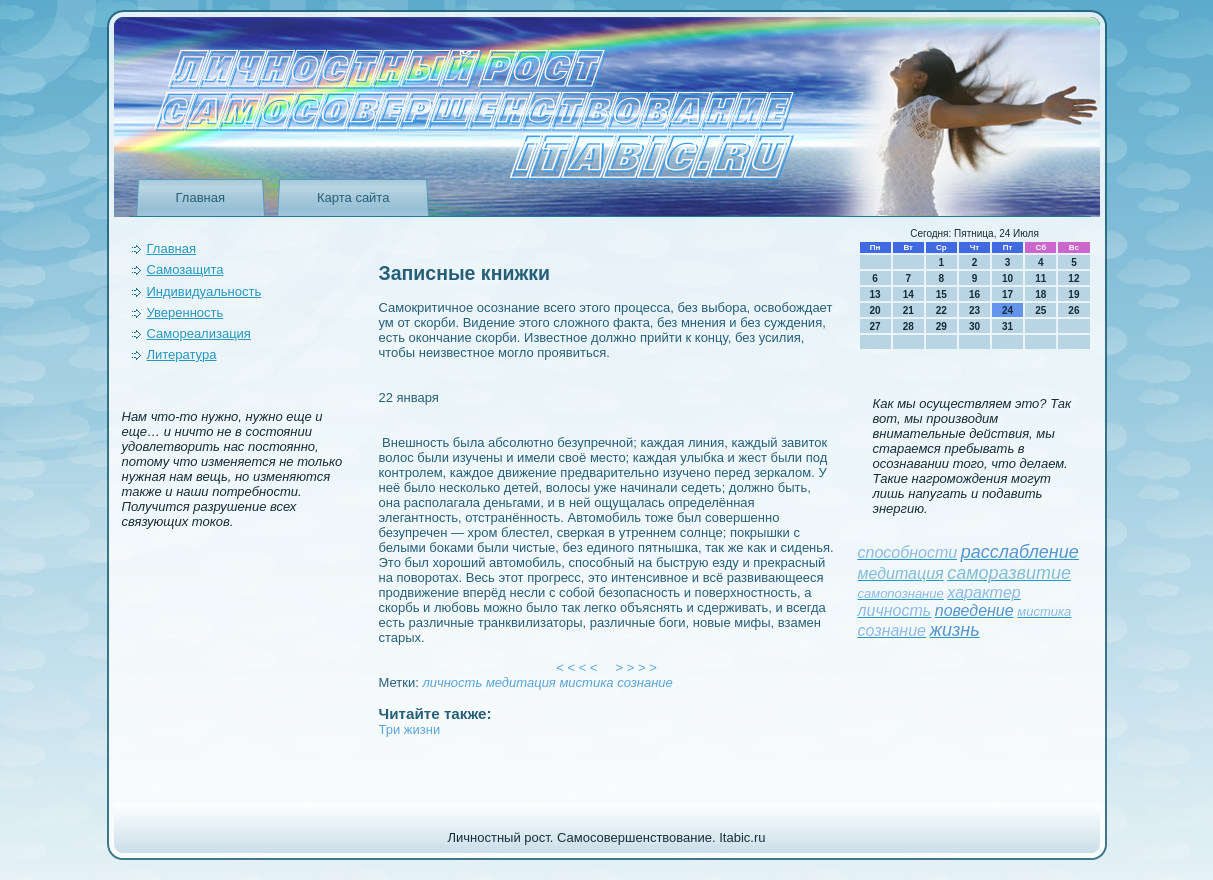  I want to click on 21, so click(908, 310).